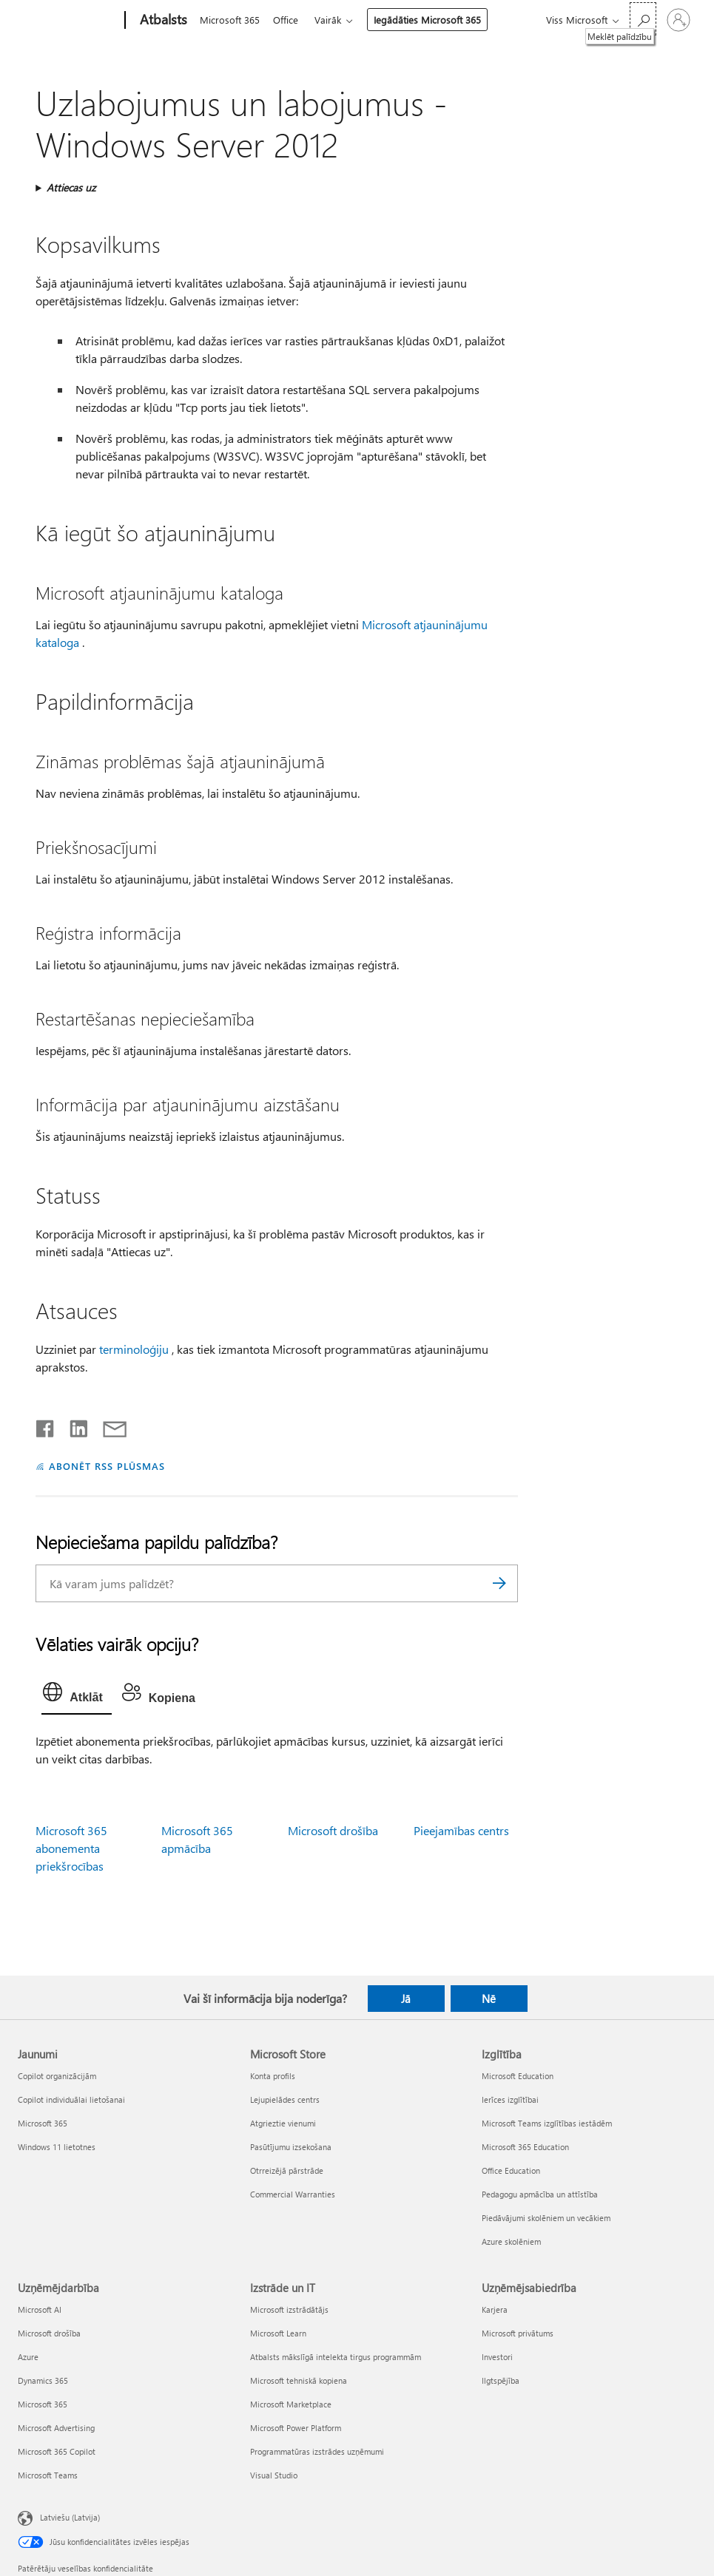 This screenshot has width=714, height=2576. Describe the element at coordinates (317, 2451) in the screenshot. I see `Programmatūras izstrādes uzņēmumi [Programmatūras izstrādes uzņēmumi Izstrāde un IT]` at that location.